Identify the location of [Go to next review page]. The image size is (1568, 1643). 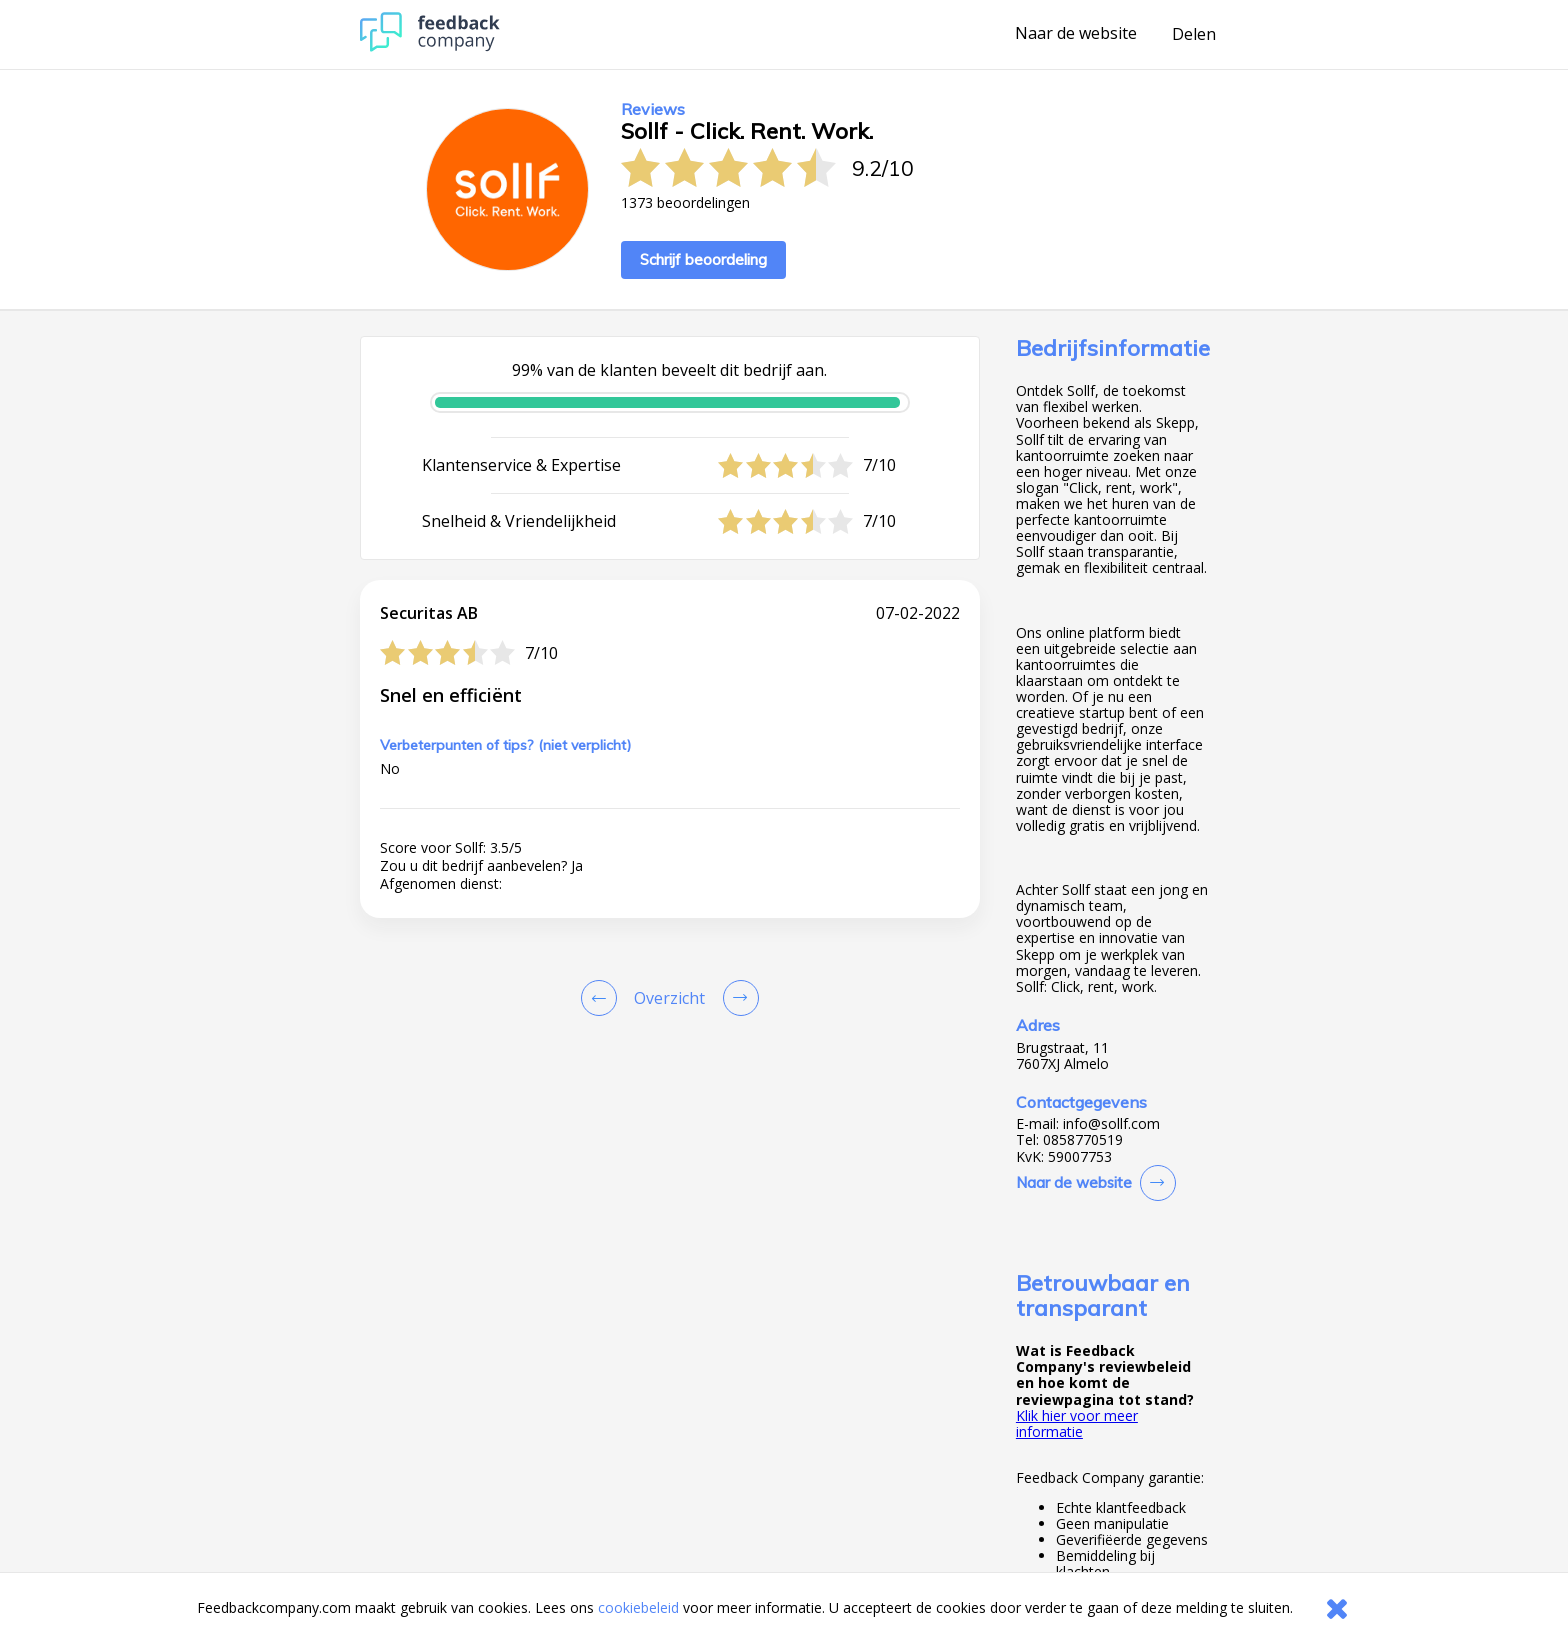
(737, 998).